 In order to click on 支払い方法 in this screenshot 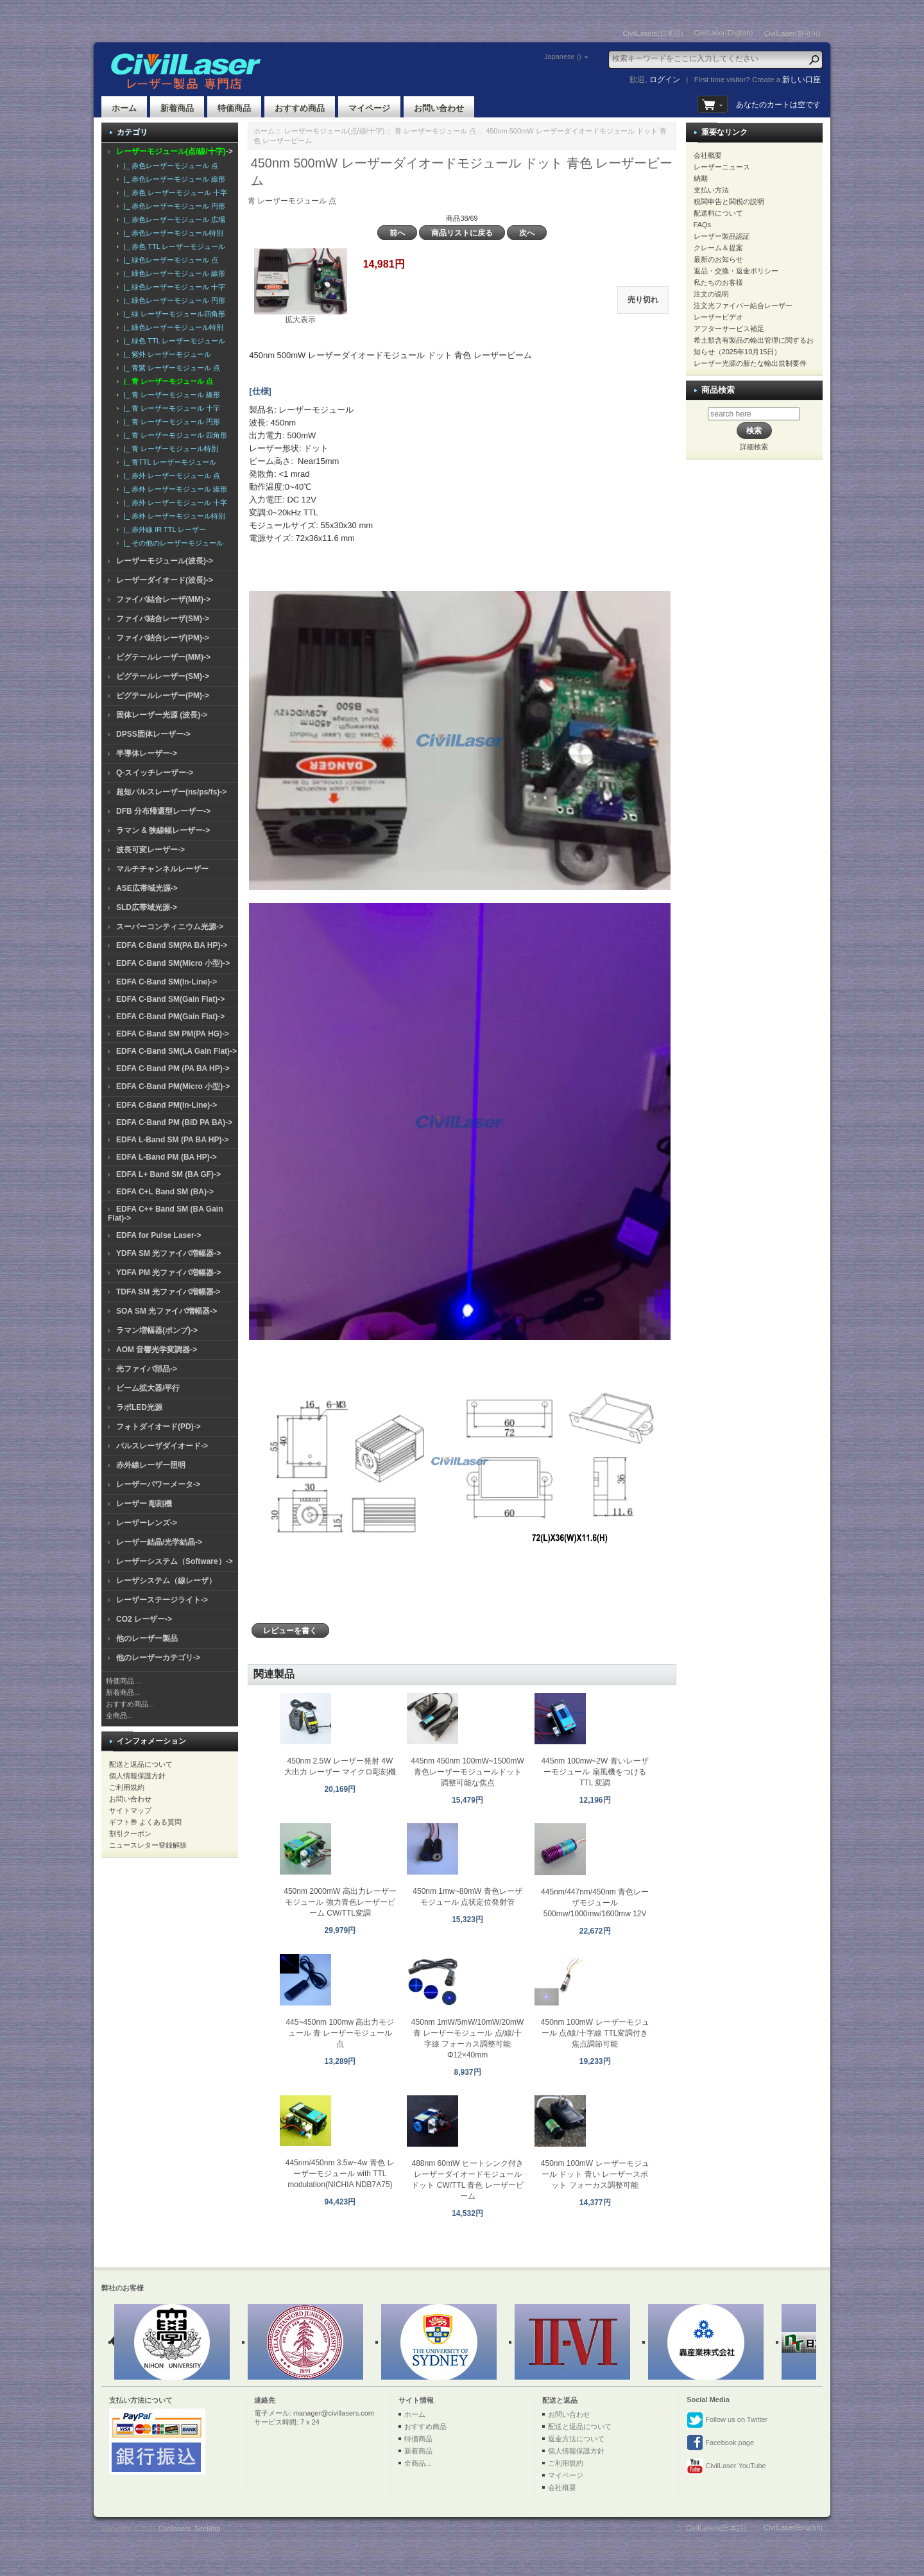, I will do `click(711, 190)`.